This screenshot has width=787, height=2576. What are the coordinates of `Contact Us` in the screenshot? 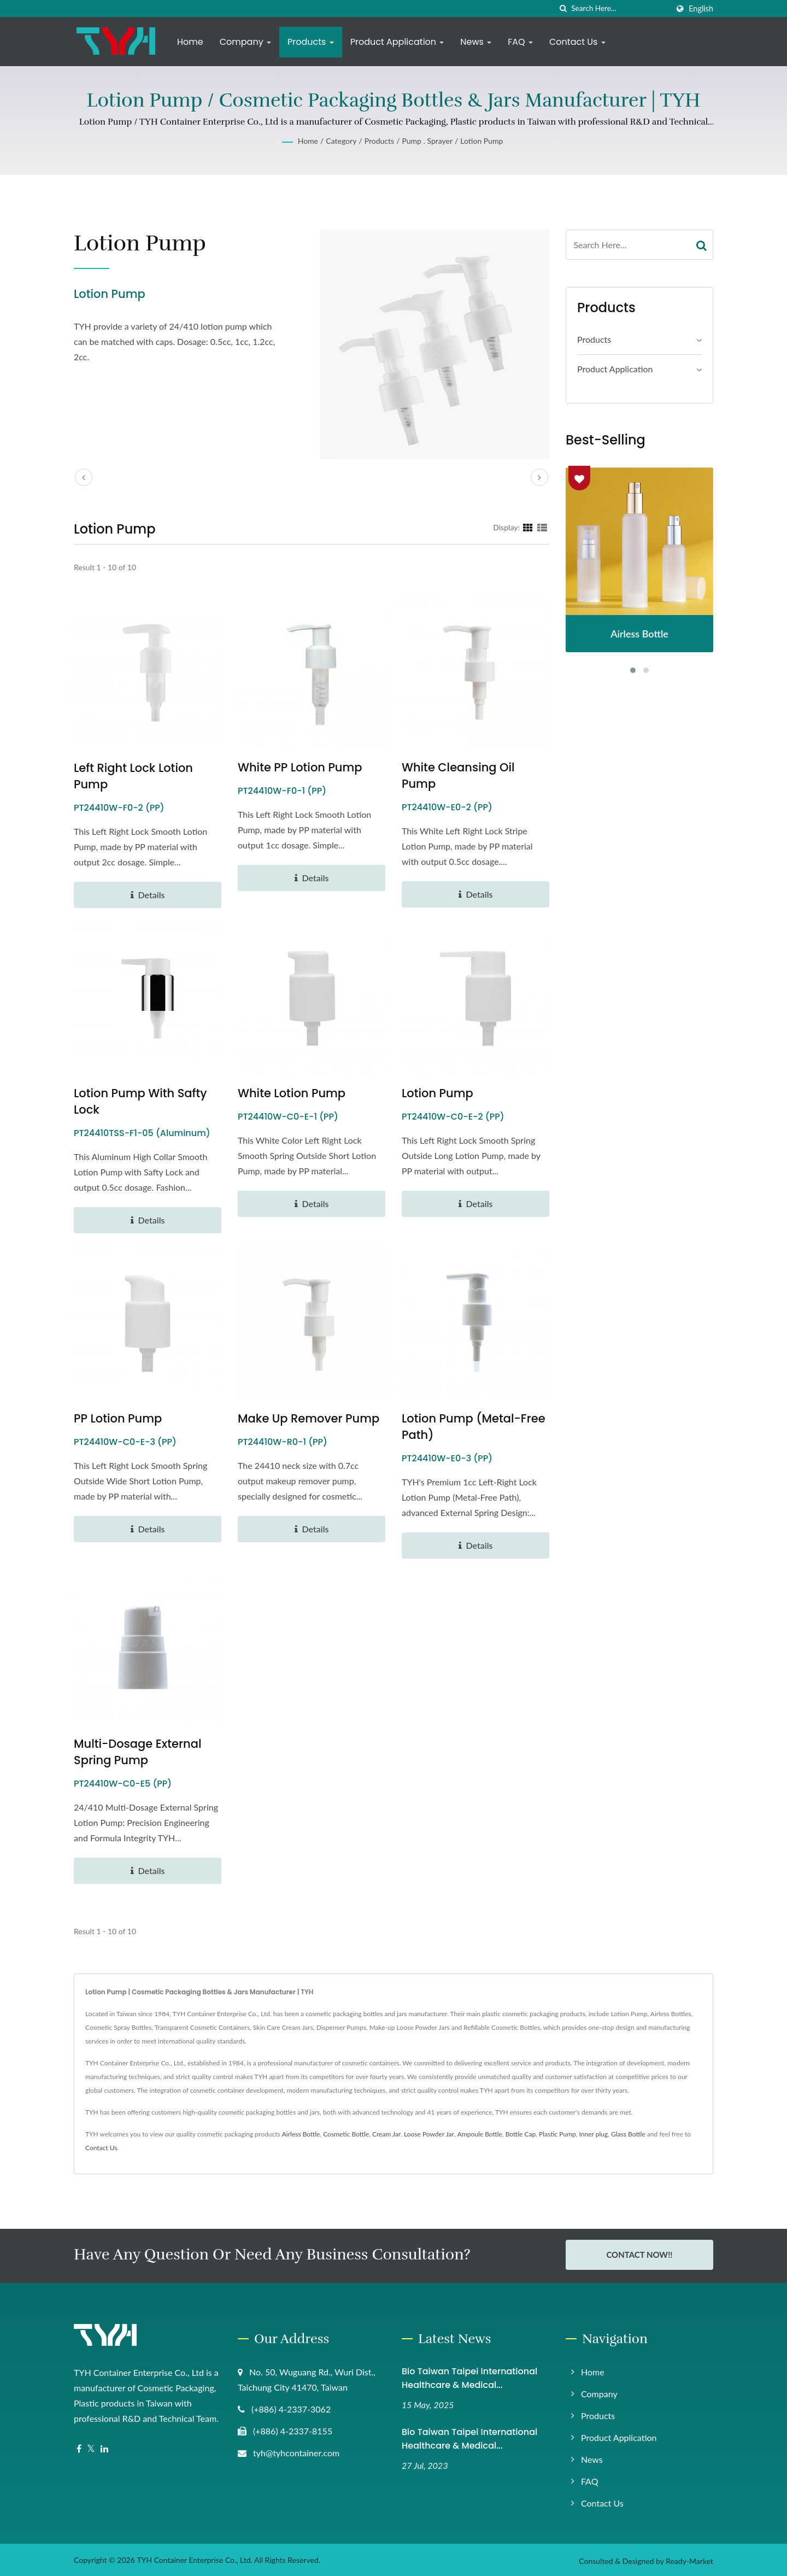 It's located at (577, 42).